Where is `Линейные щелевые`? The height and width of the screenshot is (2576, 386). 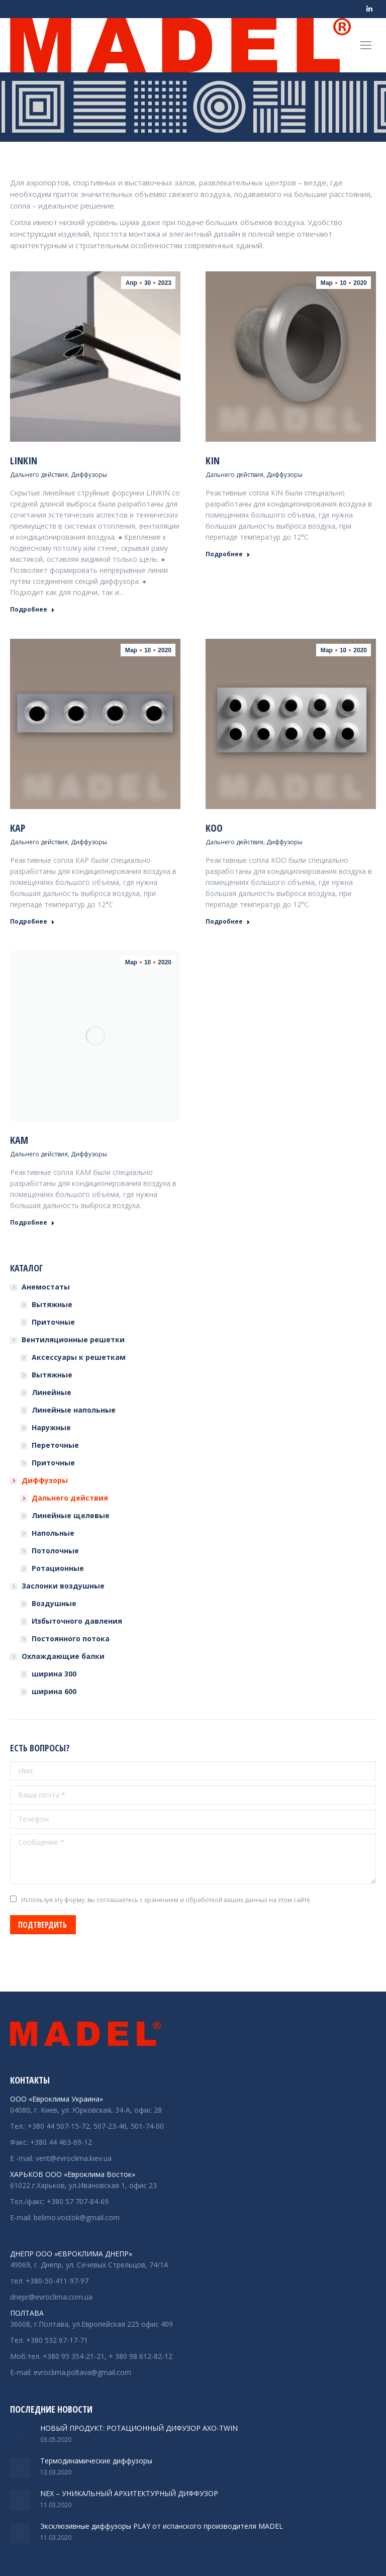 Линейные щелевые is located at coordinates (71, 1515).